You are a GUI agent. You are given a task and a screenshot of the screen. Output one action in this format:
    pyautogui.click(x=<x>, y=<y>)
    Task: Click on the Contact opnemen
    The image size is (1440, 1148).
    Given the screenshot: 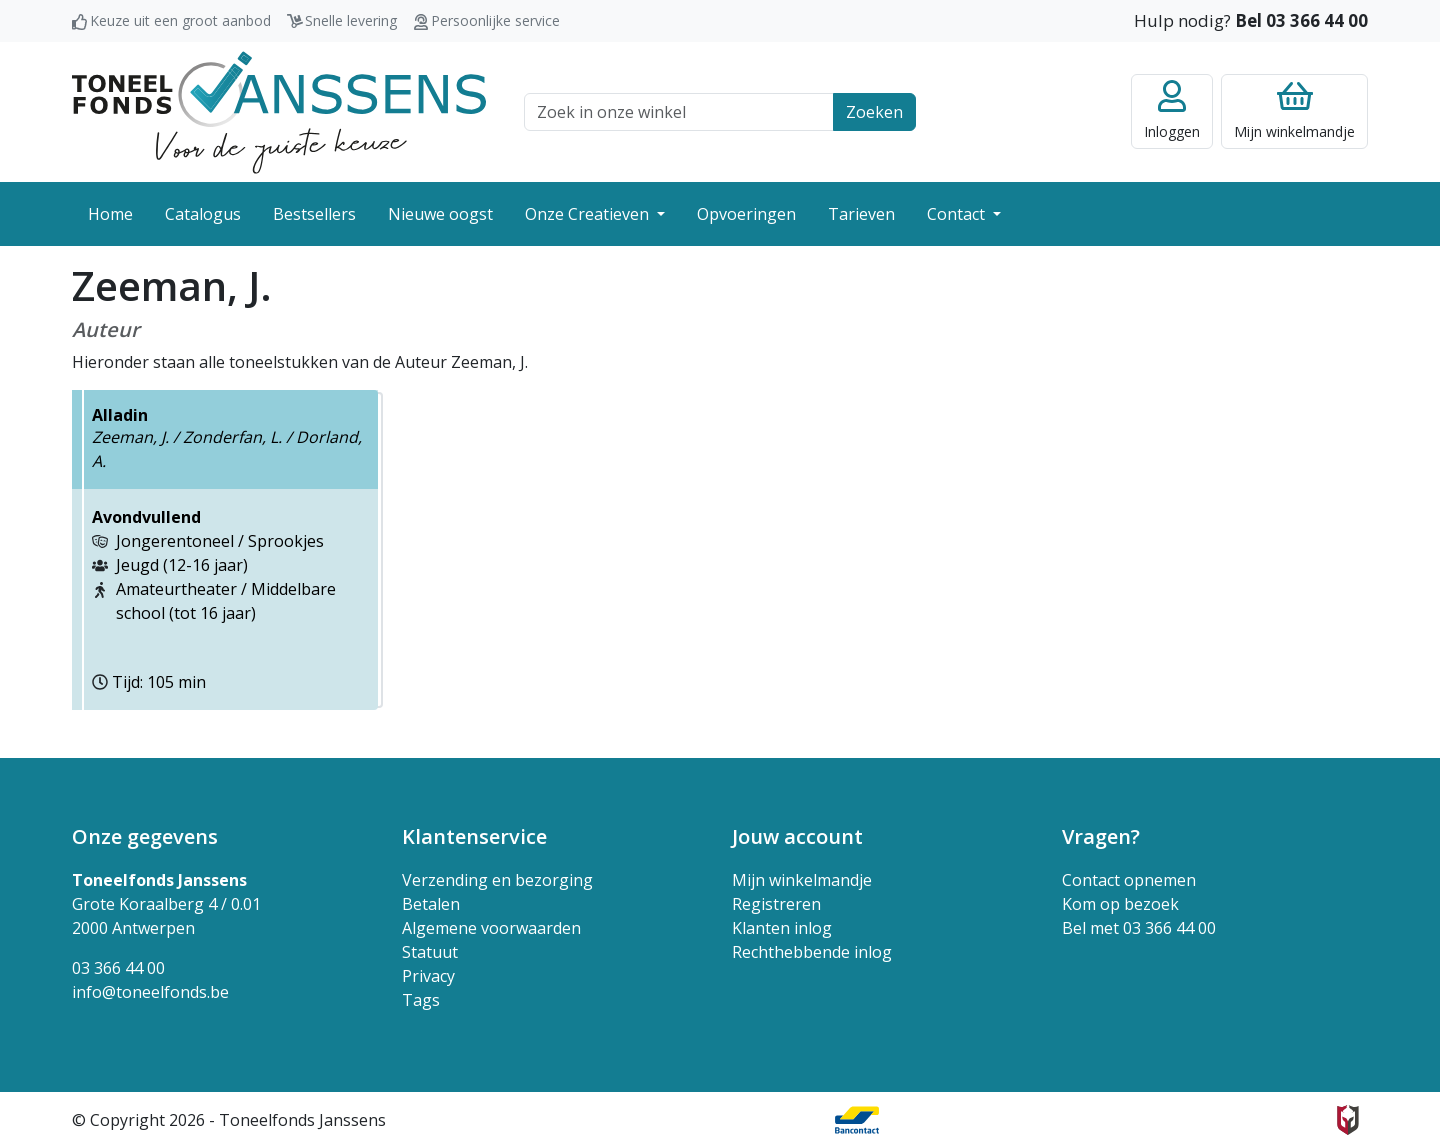 What is the action you would take?
    pyautogui.click(x=1129, y=880)
    